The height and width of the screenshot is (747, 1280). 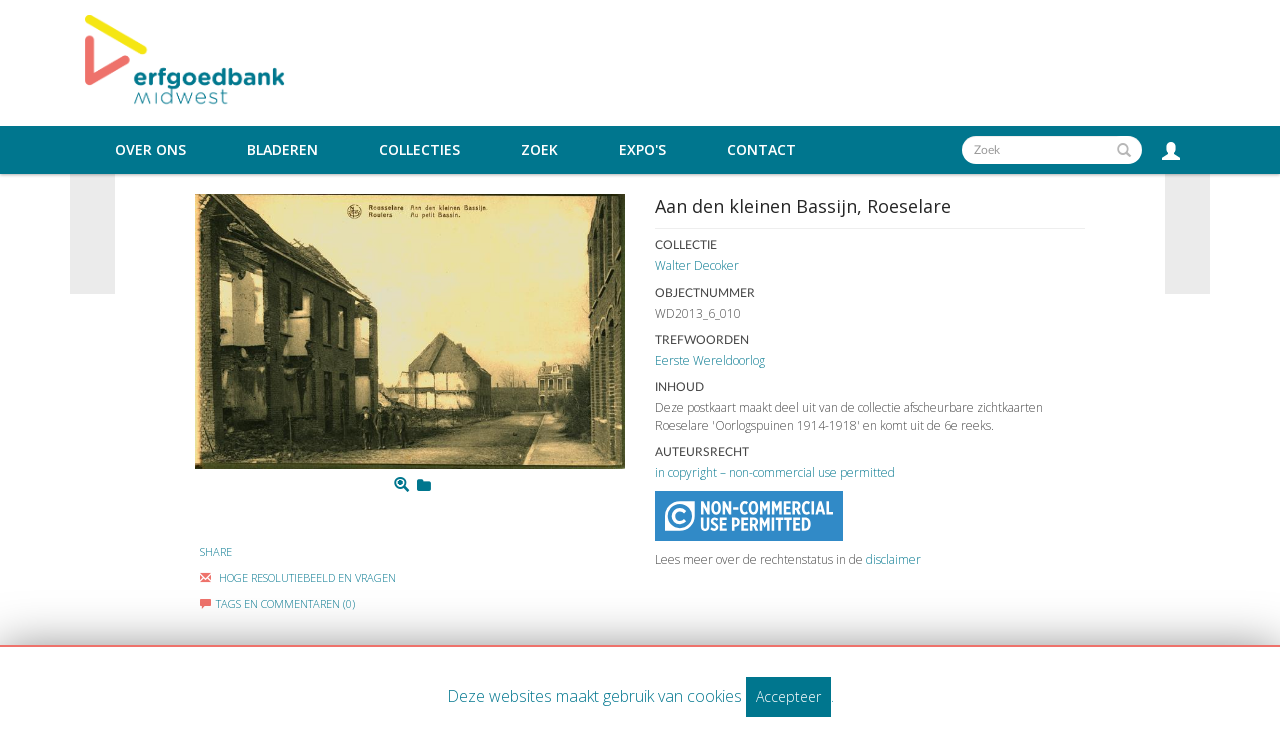 What do you see at coordinates (277, 603) in the screenshot?
I see `Tags en commentaren (0)` at bounding box center [277, 603].